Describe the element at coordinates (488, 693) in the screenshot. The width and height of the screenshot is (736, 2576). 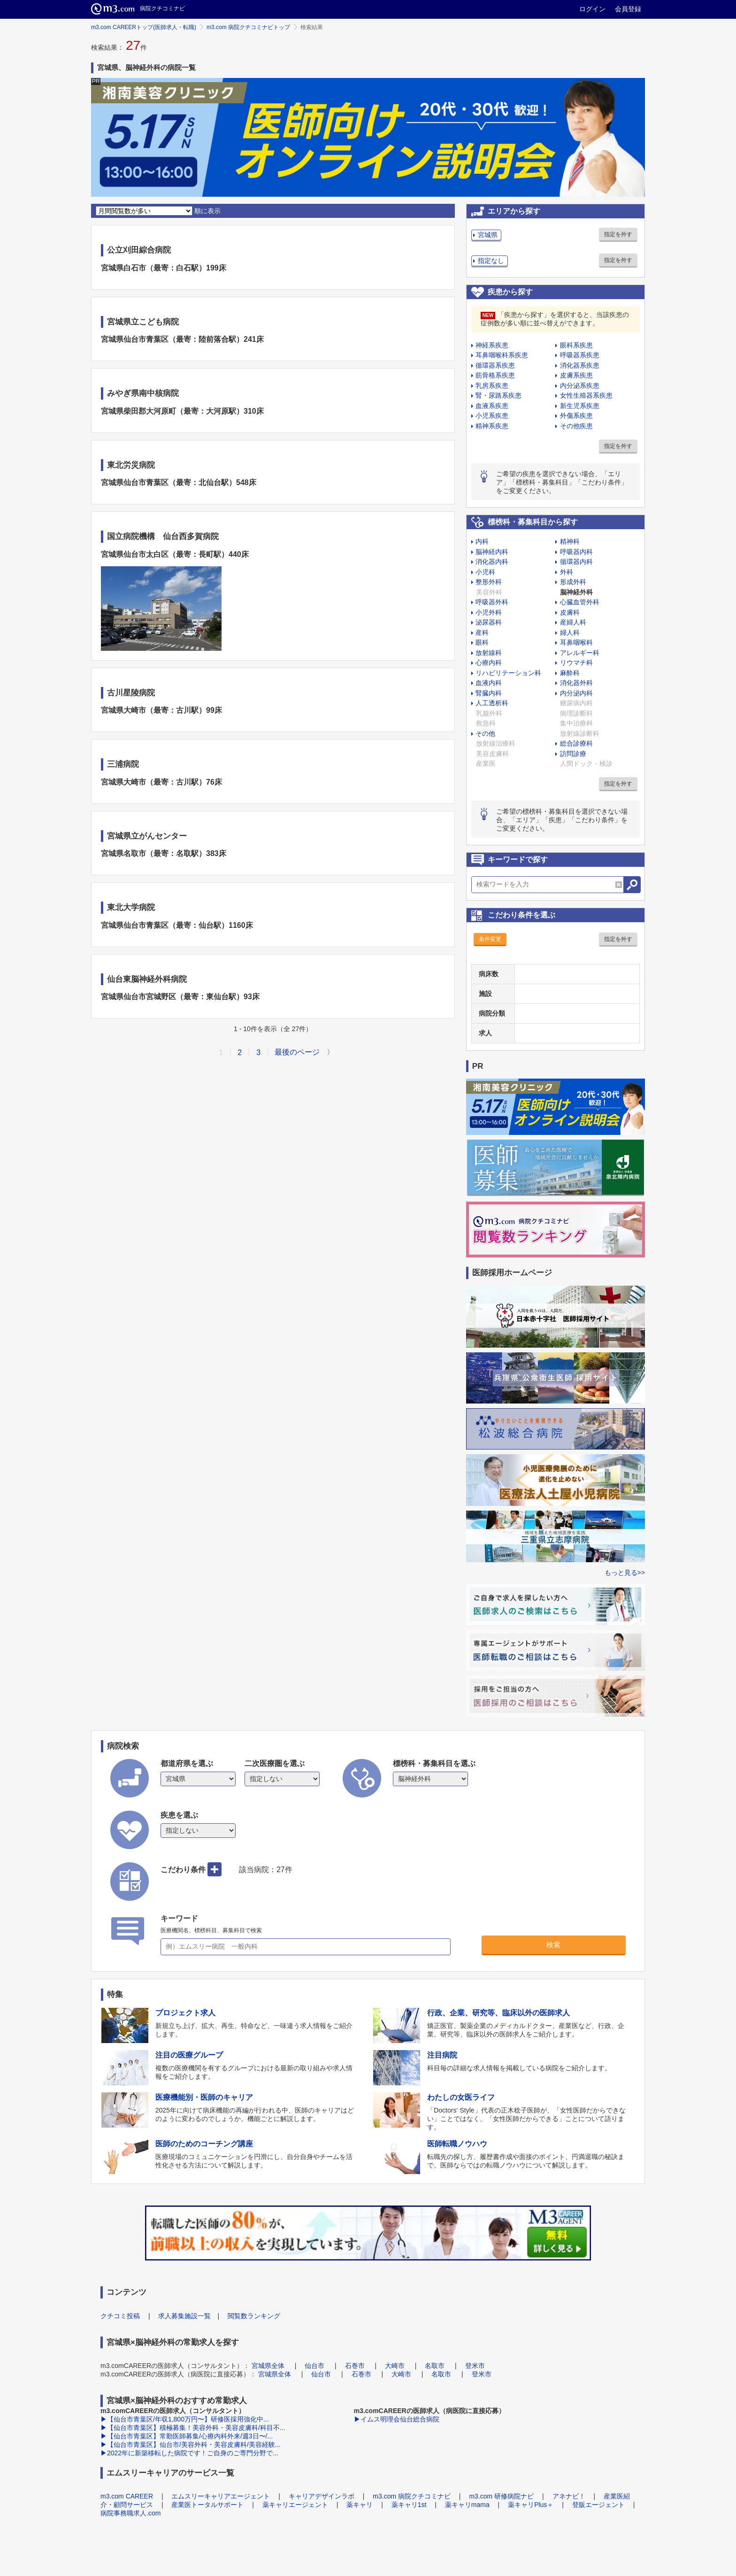
I see `腎臓内科` at that location.